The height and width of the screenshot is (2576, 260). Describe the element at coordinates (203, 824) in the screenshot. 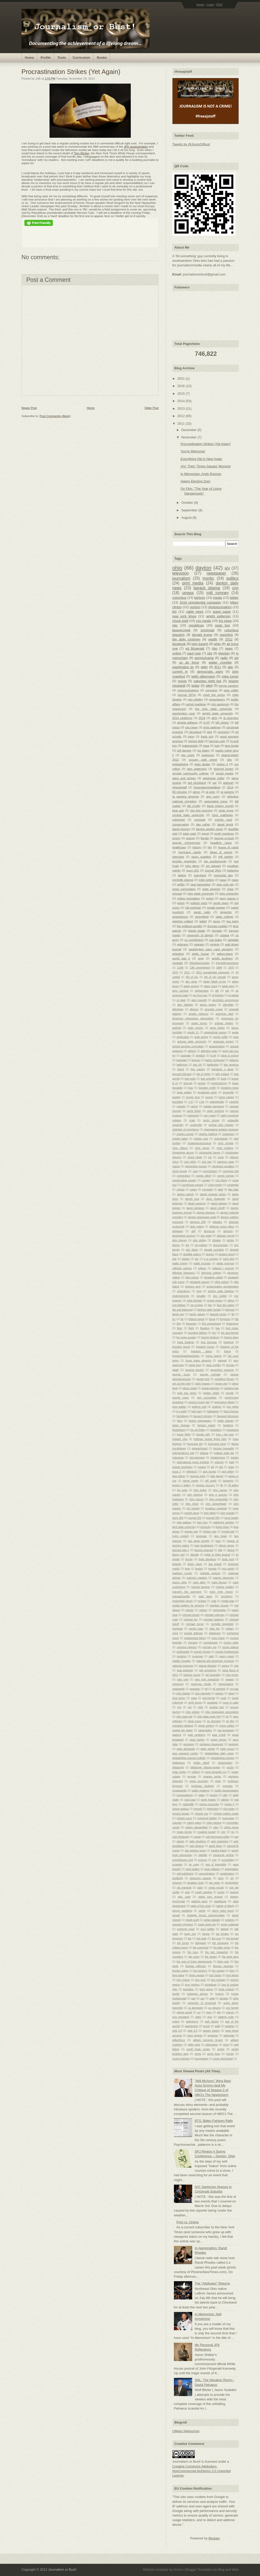

I see `dan rather` at that location.